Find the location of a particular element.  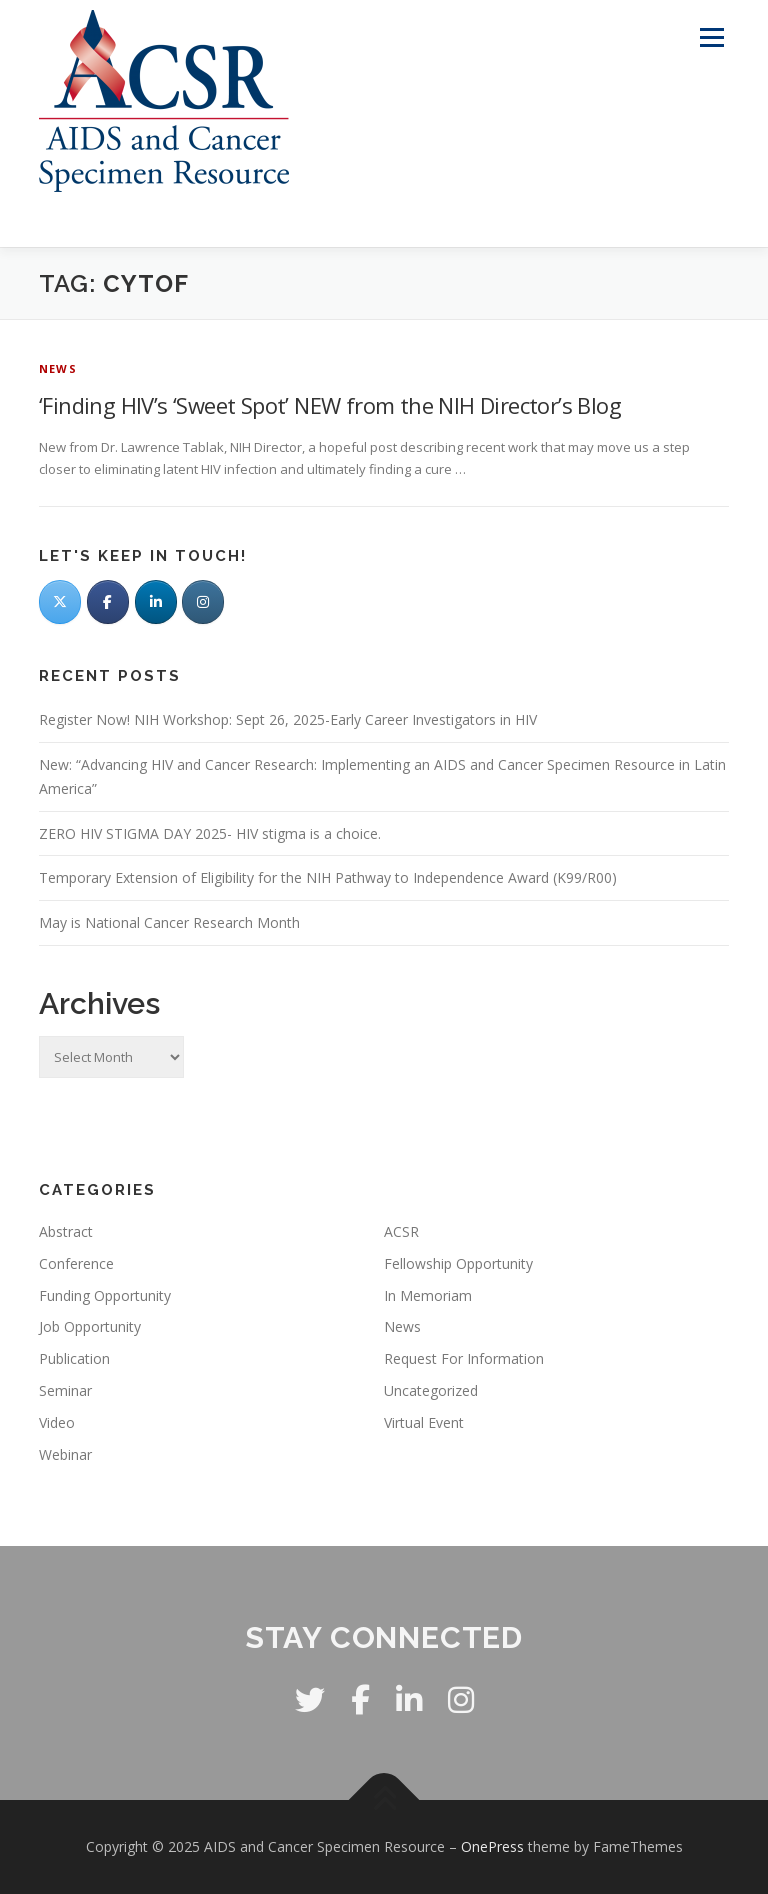

Virtual Event is located at coordinates (424, 1422).